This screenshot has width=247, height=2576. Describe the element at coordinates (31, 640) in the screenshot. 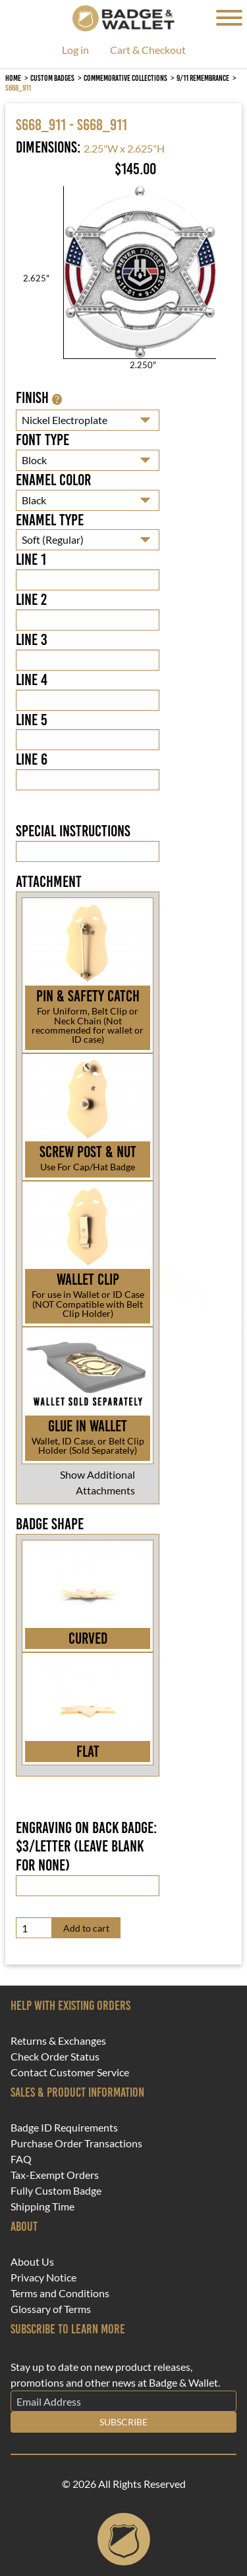

I see `Line 3` at that location.